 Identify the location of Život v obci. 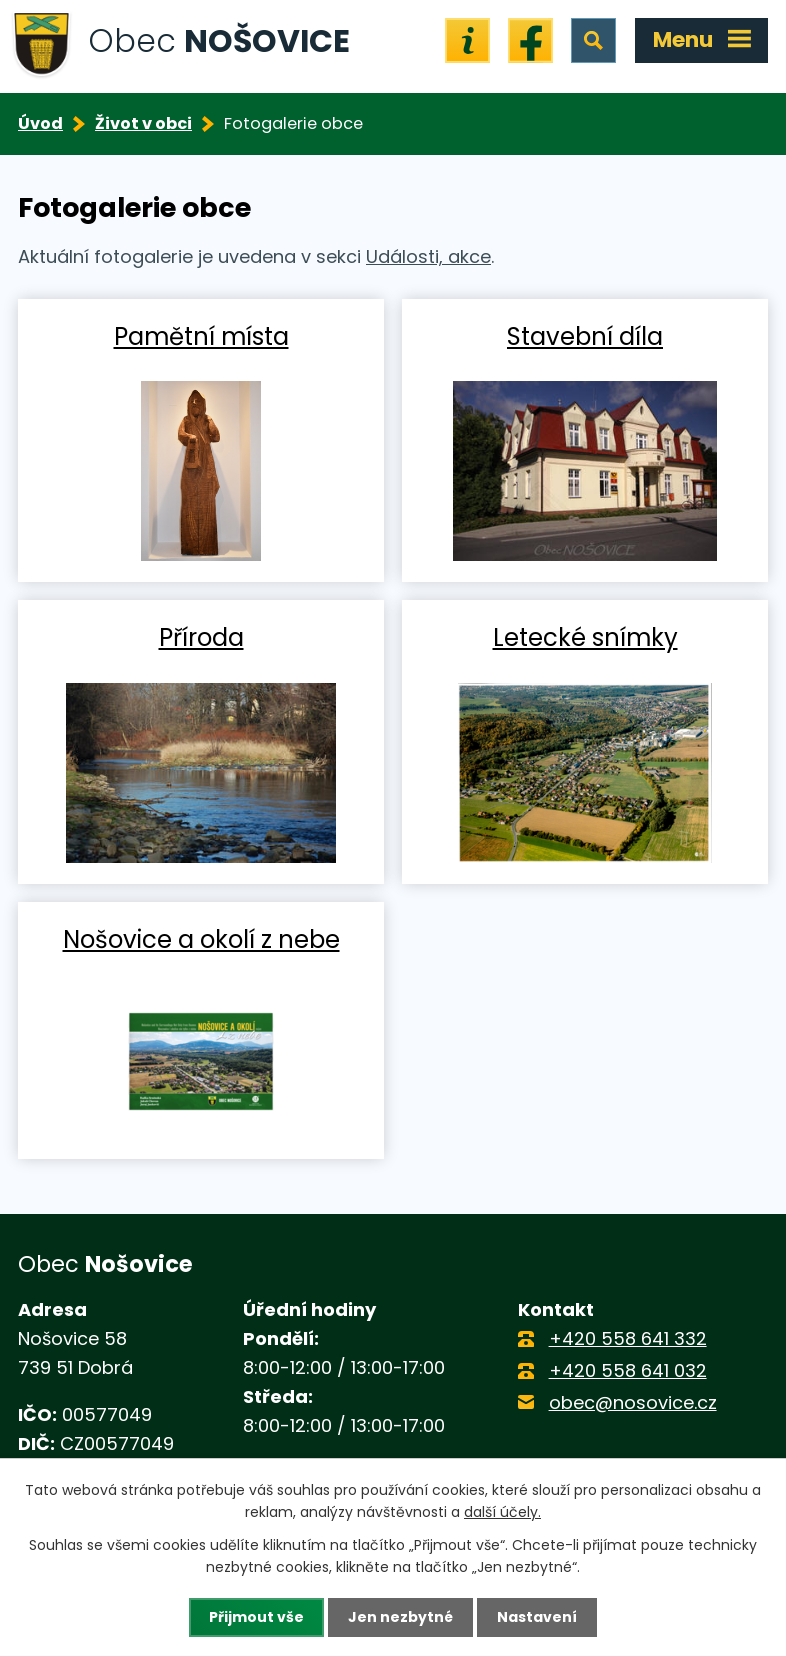
(143, 123).